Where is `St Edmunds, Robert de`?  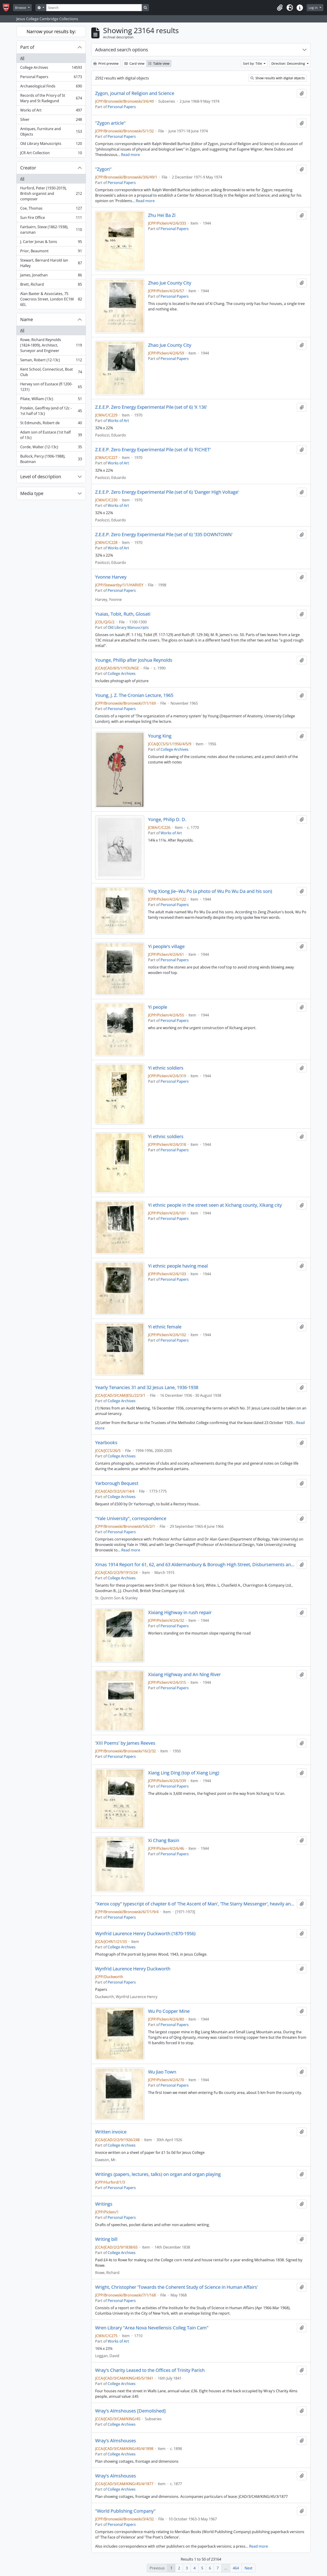
St Edmunds, Robert de is located at coordinates (51, 424).